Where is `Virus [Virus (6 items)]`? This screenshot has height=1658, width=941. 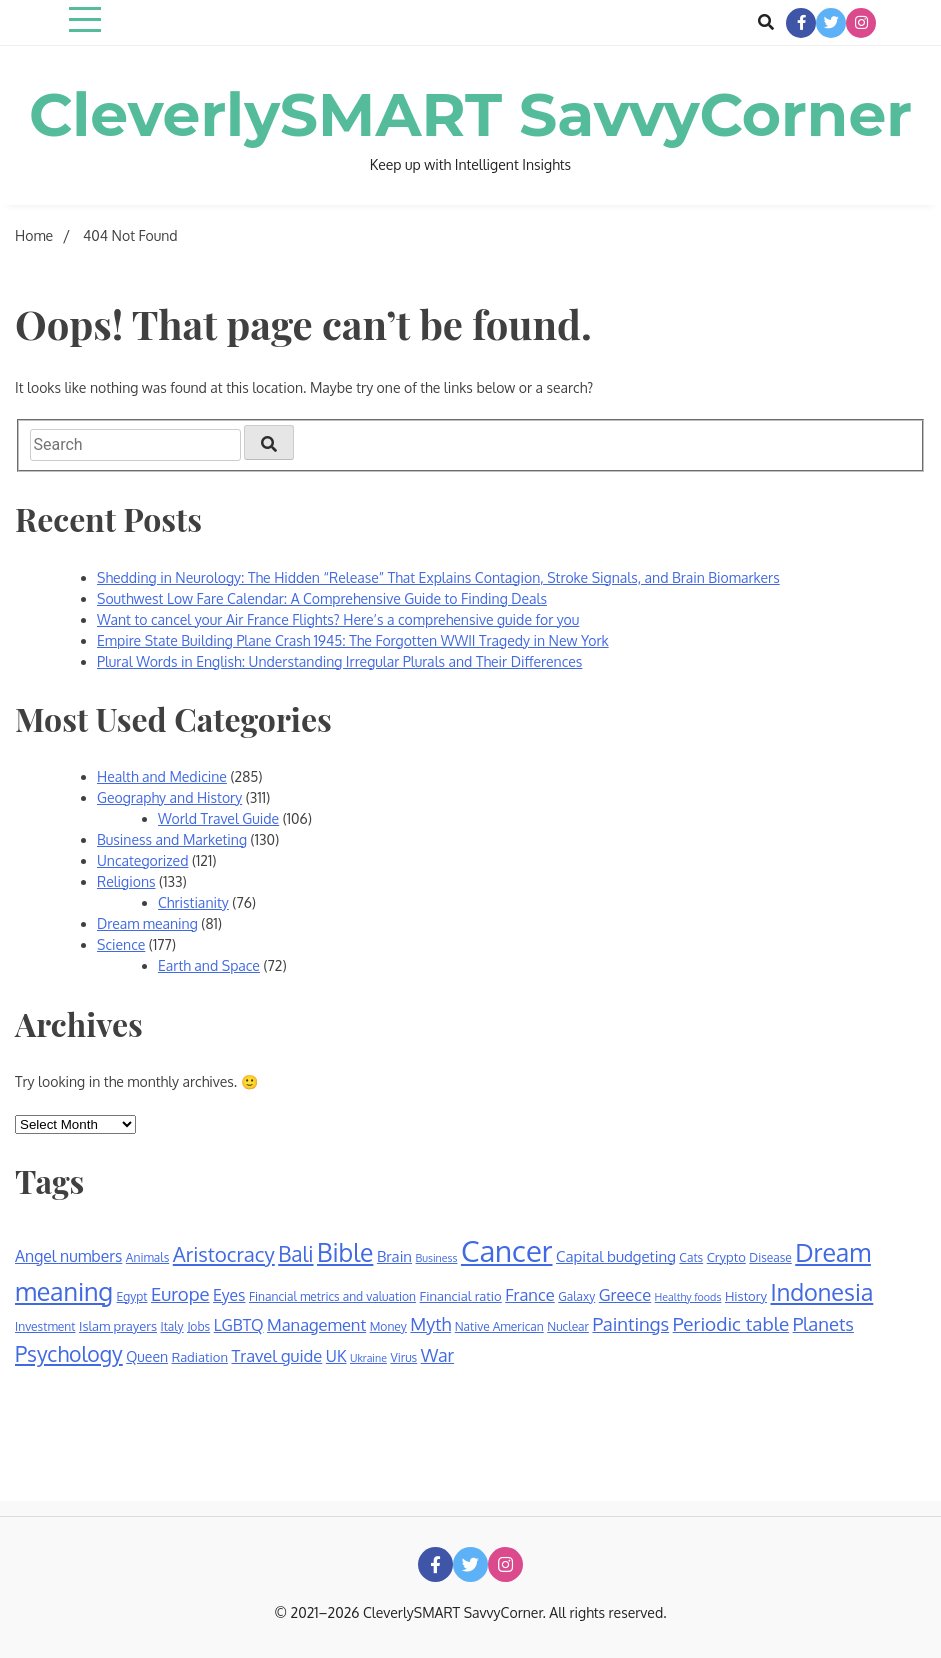
Virus [Virus (6 items)] is located at coordinates (403, 1357).